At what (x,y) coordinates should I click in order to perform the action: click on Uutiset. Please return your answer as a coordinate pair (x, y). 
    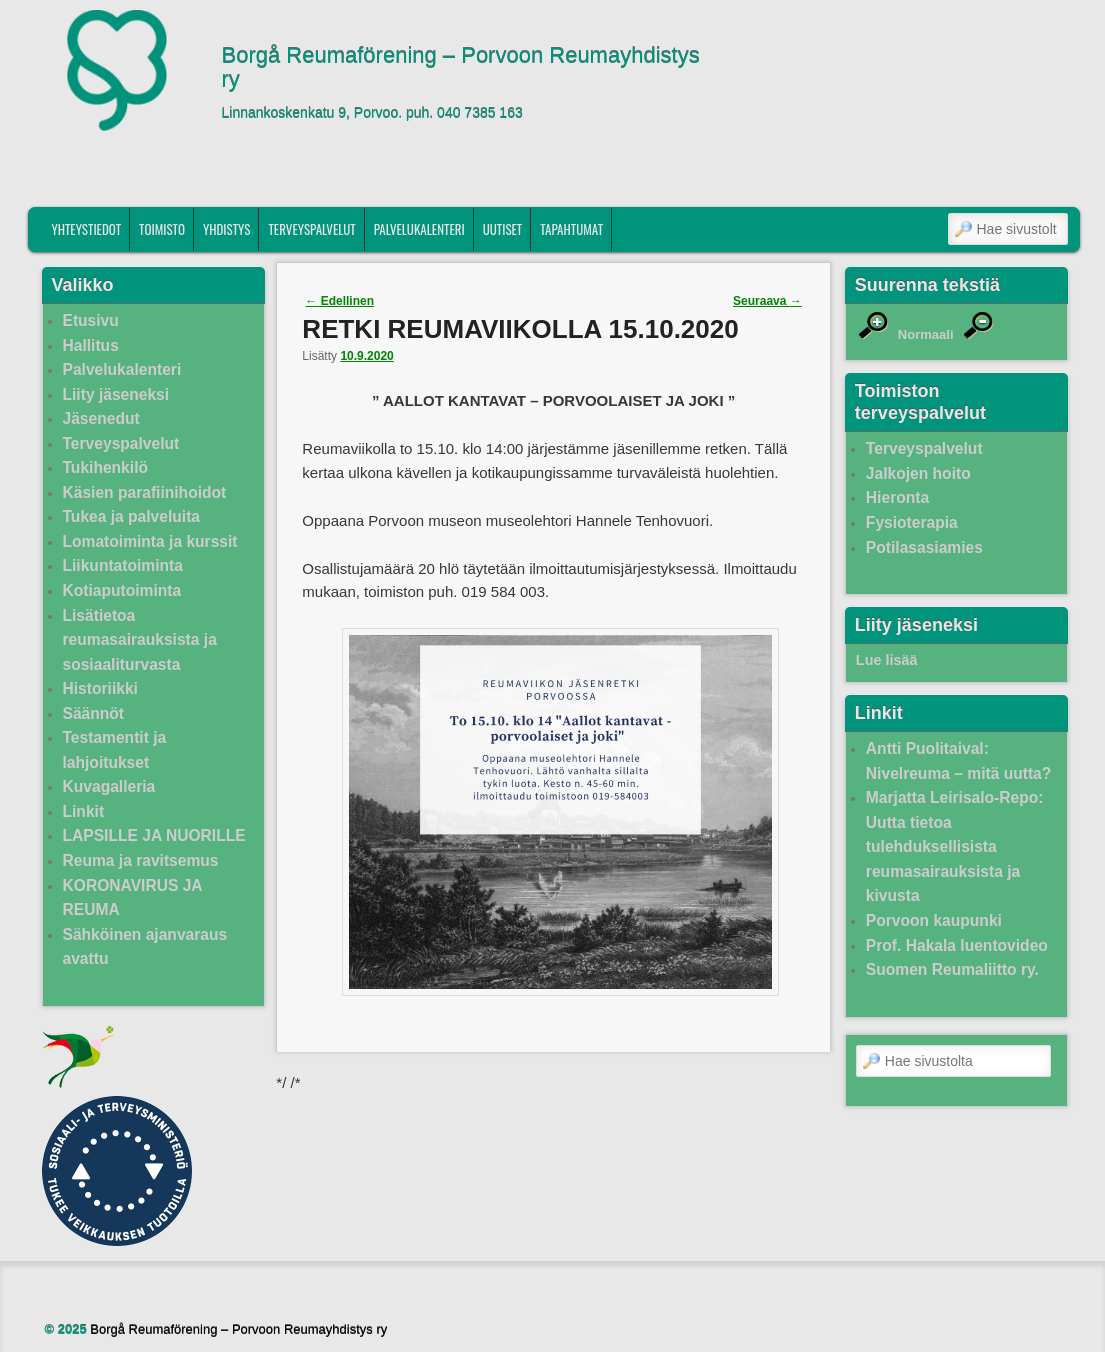
    Looking at the image, I should click on (503, 229).